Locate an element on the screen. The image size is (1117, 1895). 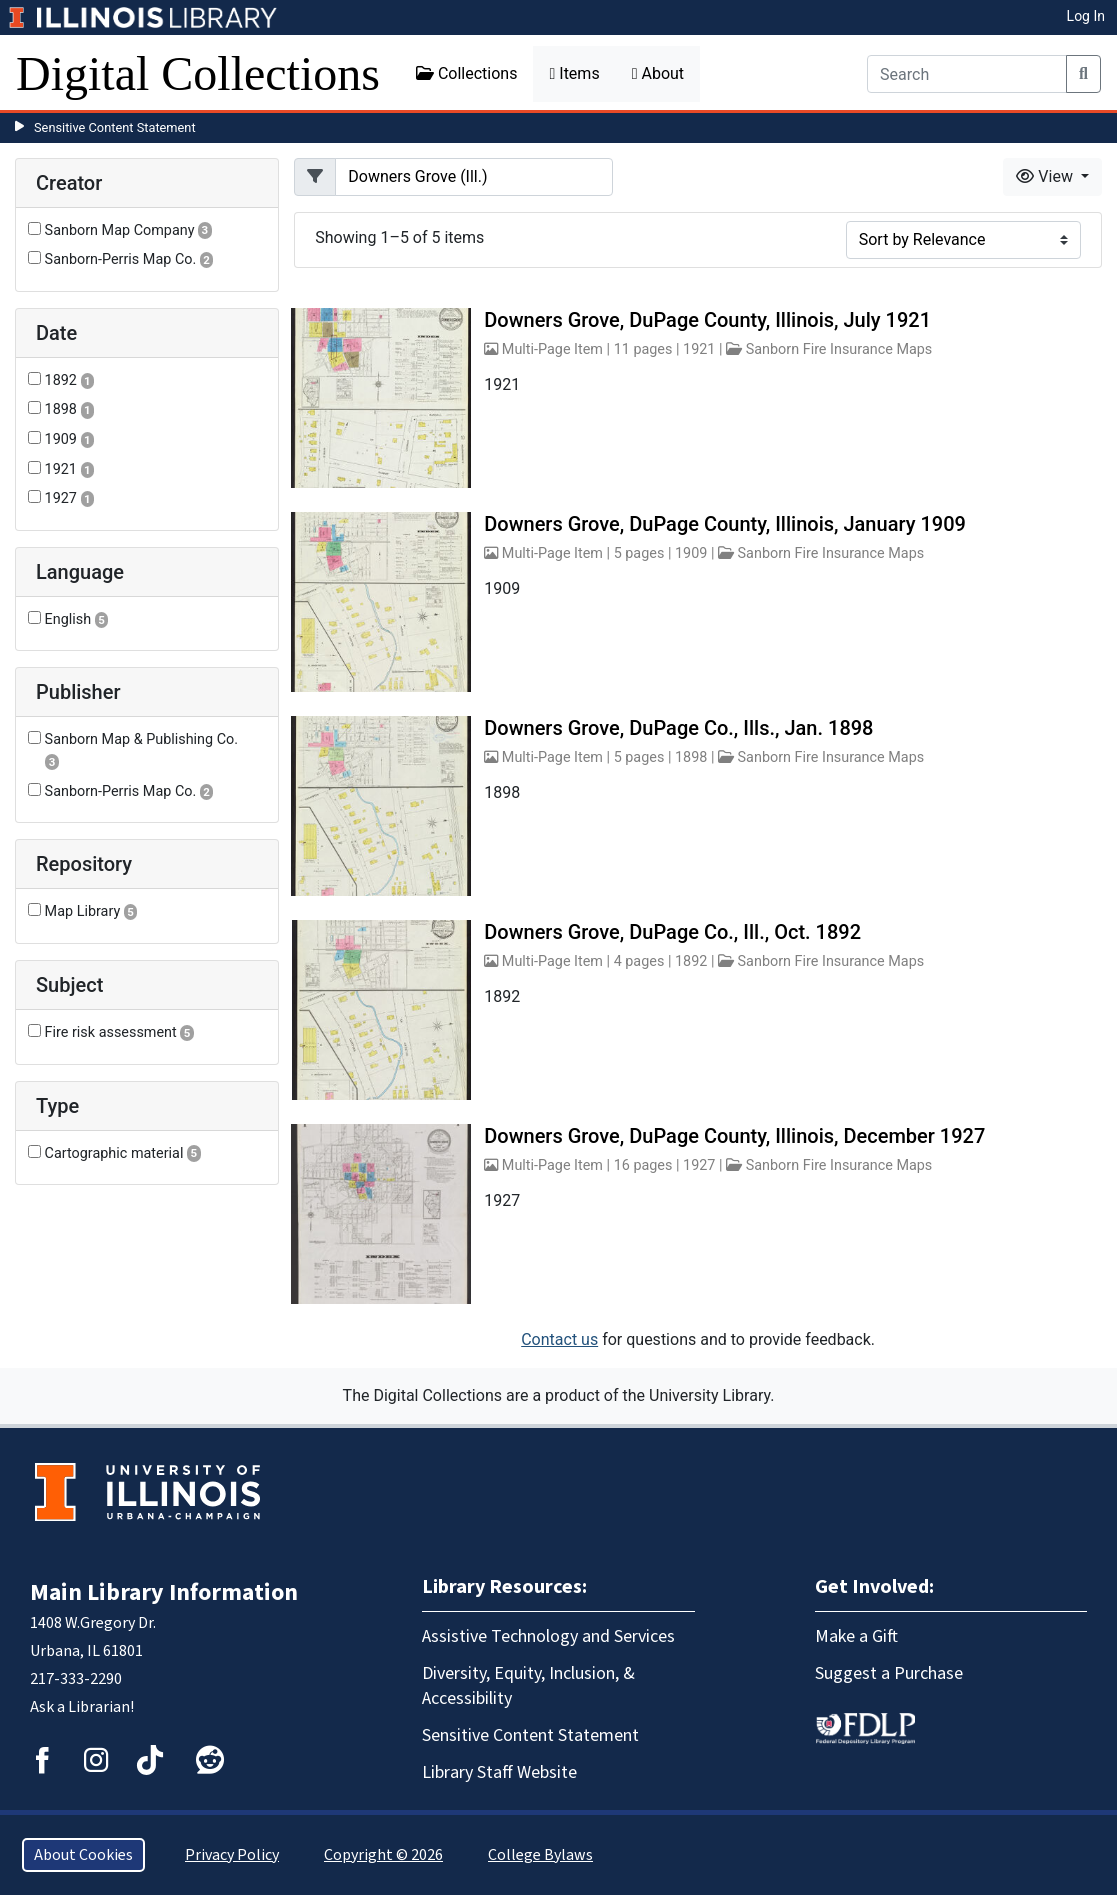
Downers Grove, DuPage County, Illinois, July 1921 is located at coordinates (707, 320).